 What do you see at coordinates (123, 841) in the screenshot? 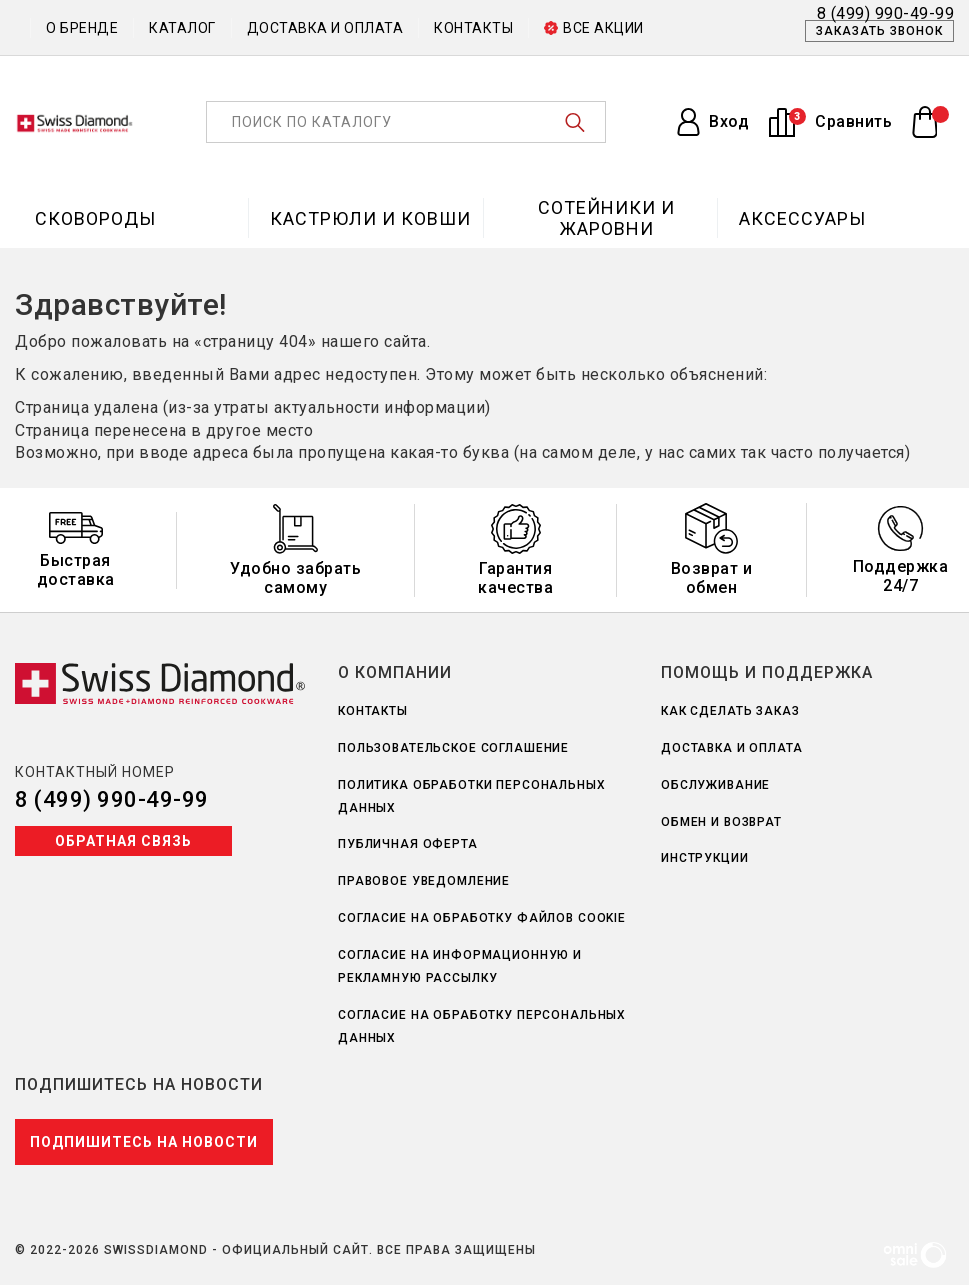
I see `Обратная связь` at bounding box center [123, 841].